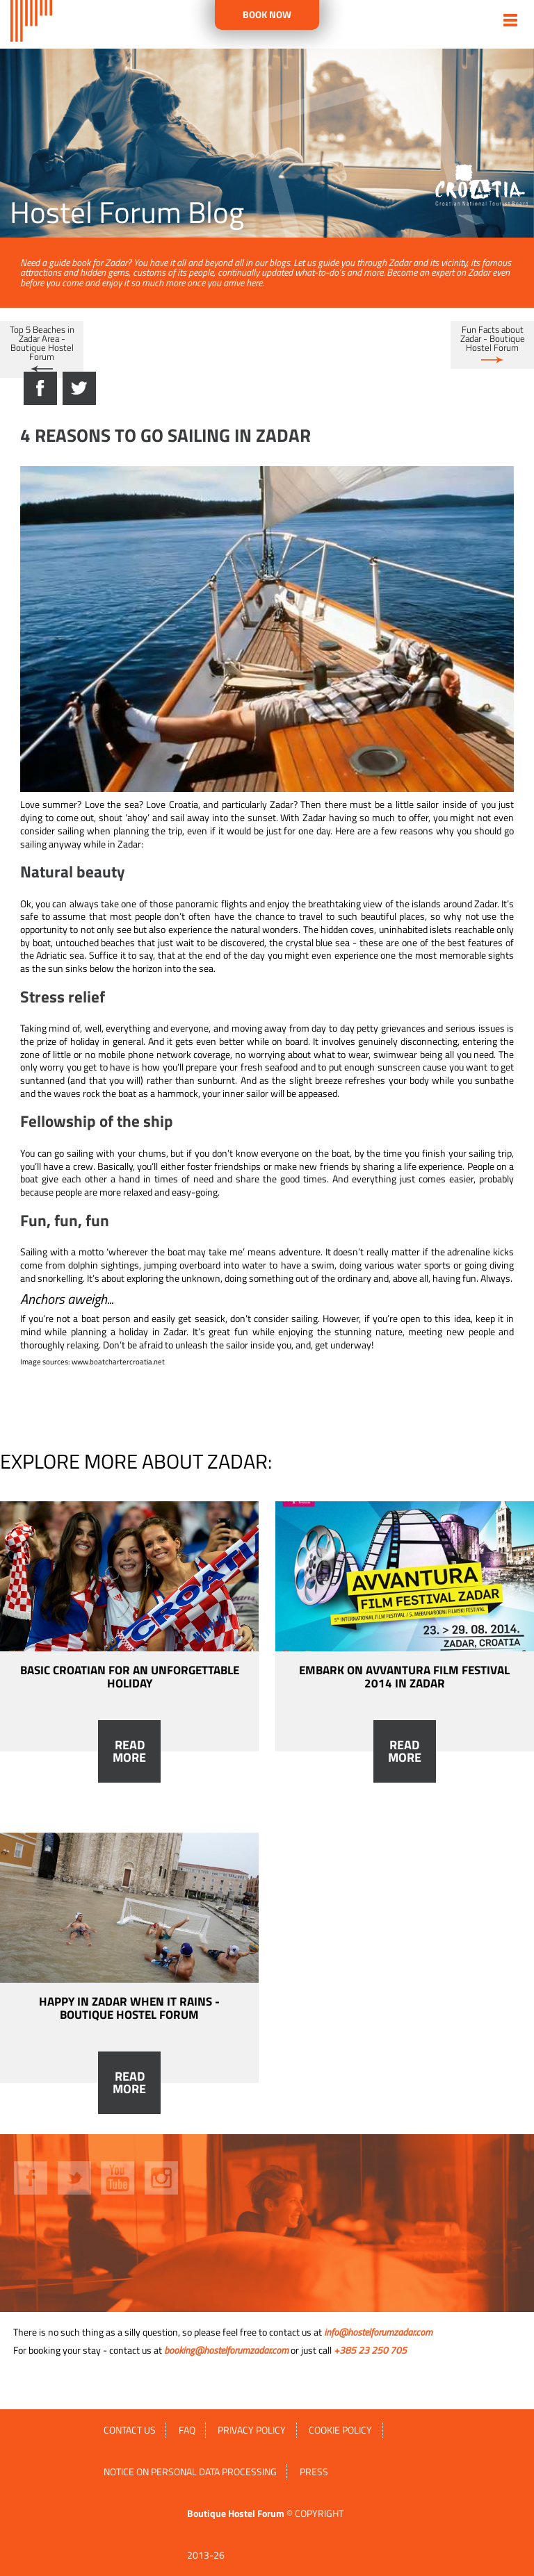  Describe the element at coordinates (314, 2471) in the screenshot. I see `Press` at that location.